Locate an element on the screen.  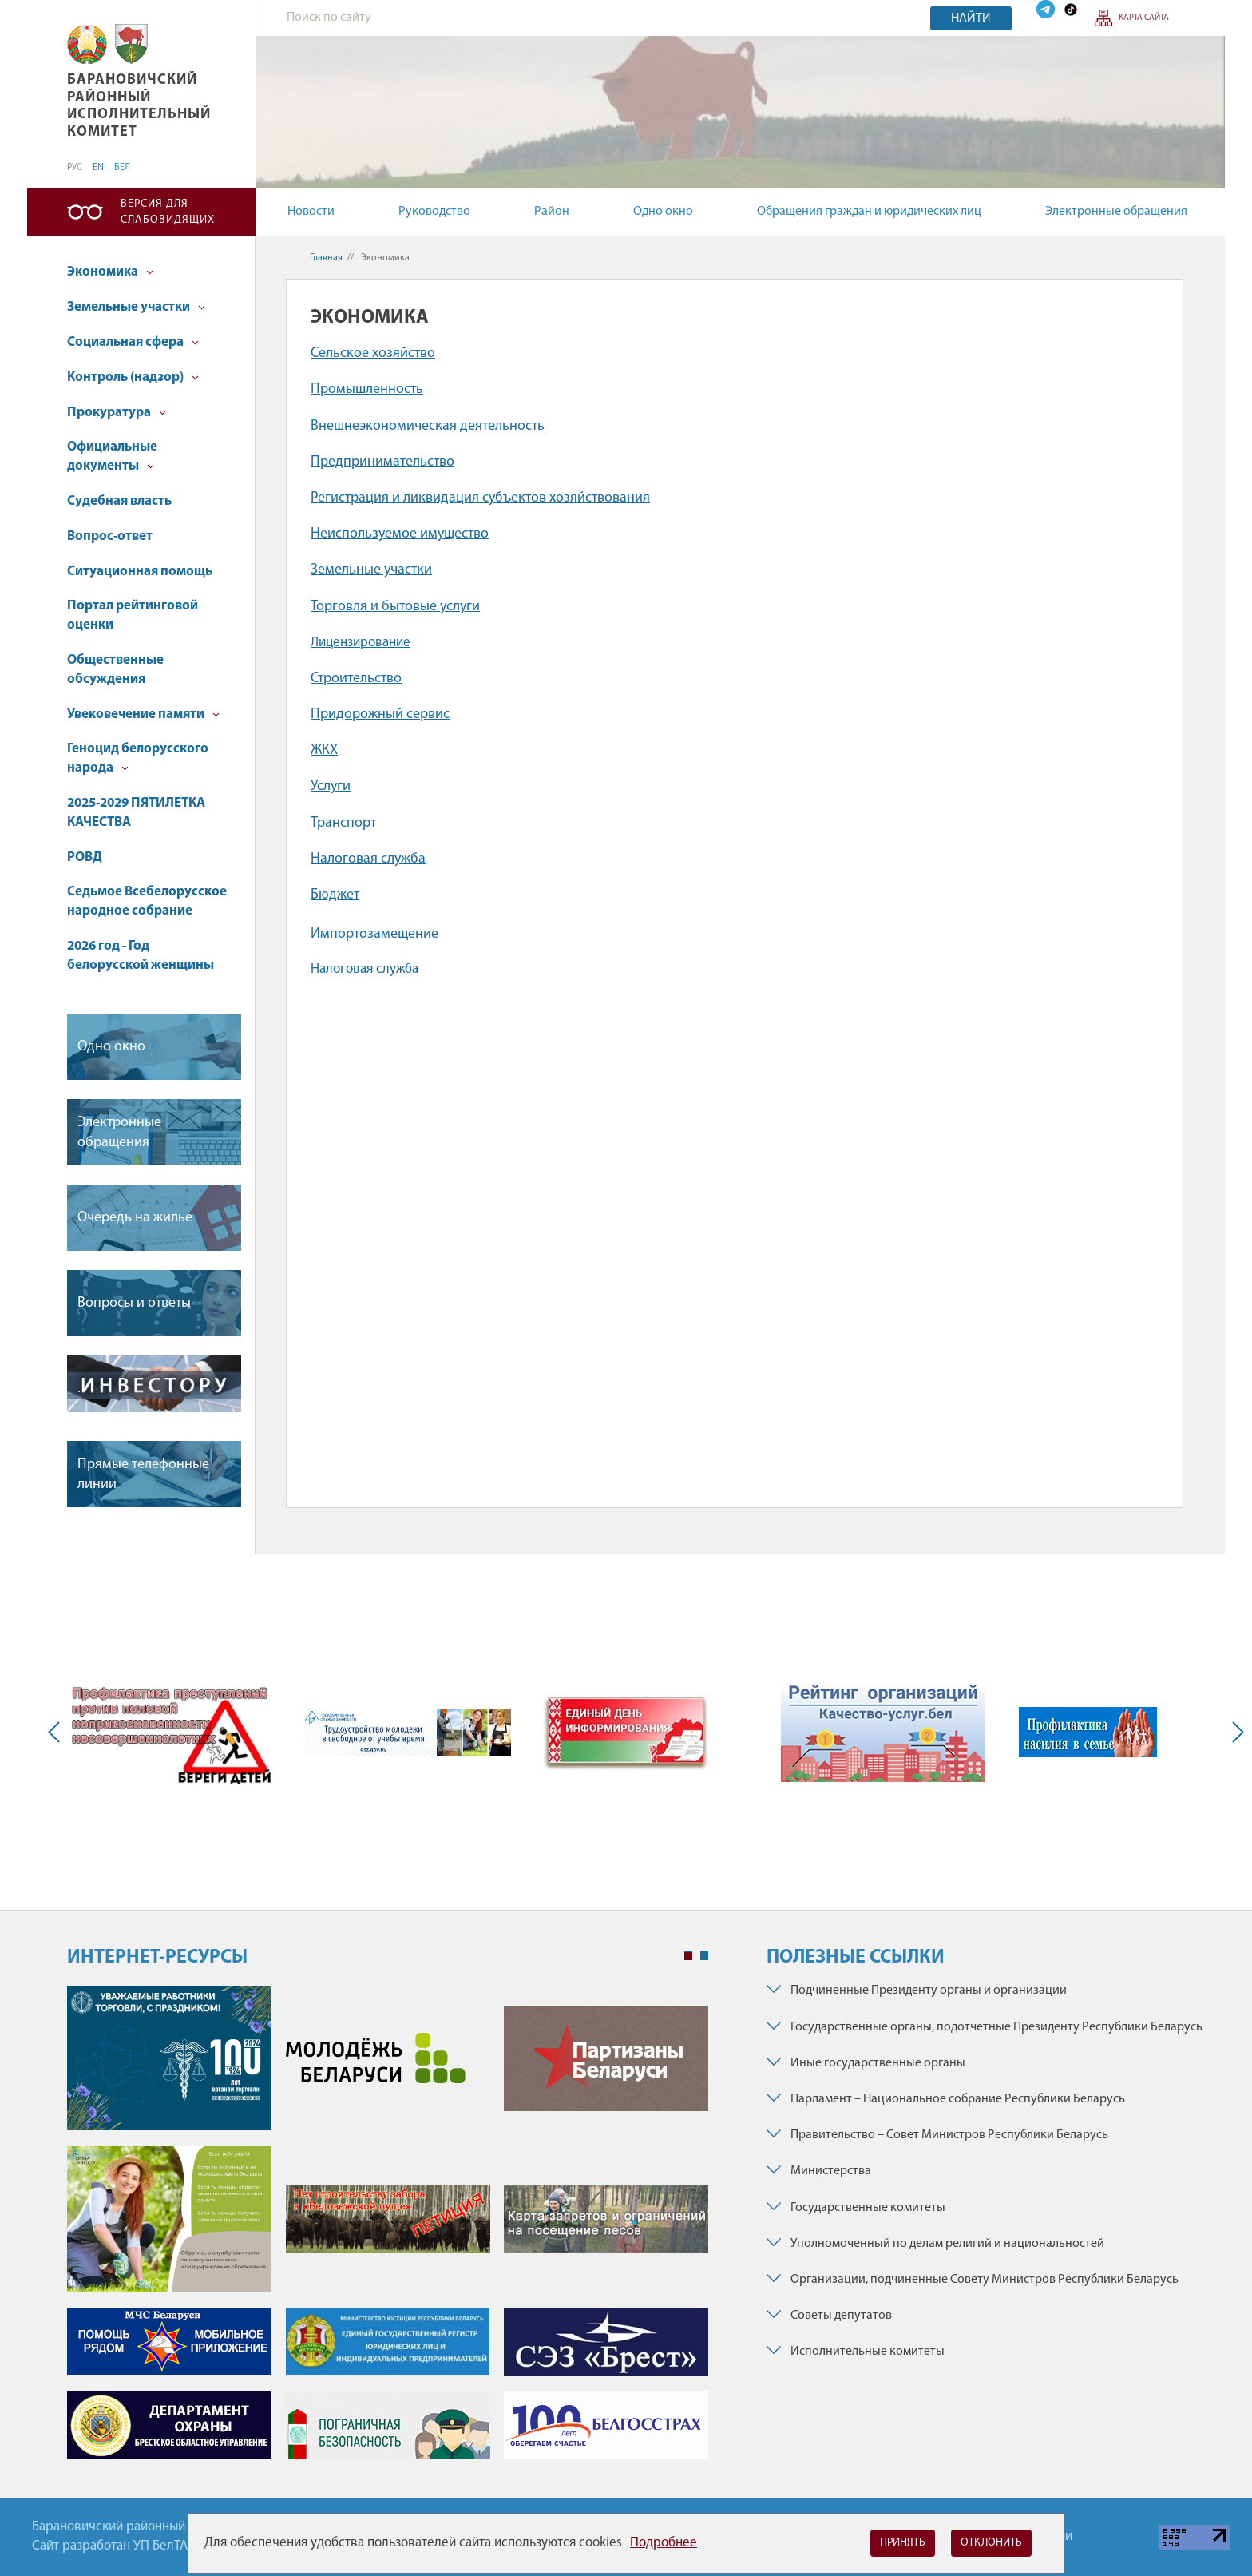
Руководство is located at coordinates (434, 211).